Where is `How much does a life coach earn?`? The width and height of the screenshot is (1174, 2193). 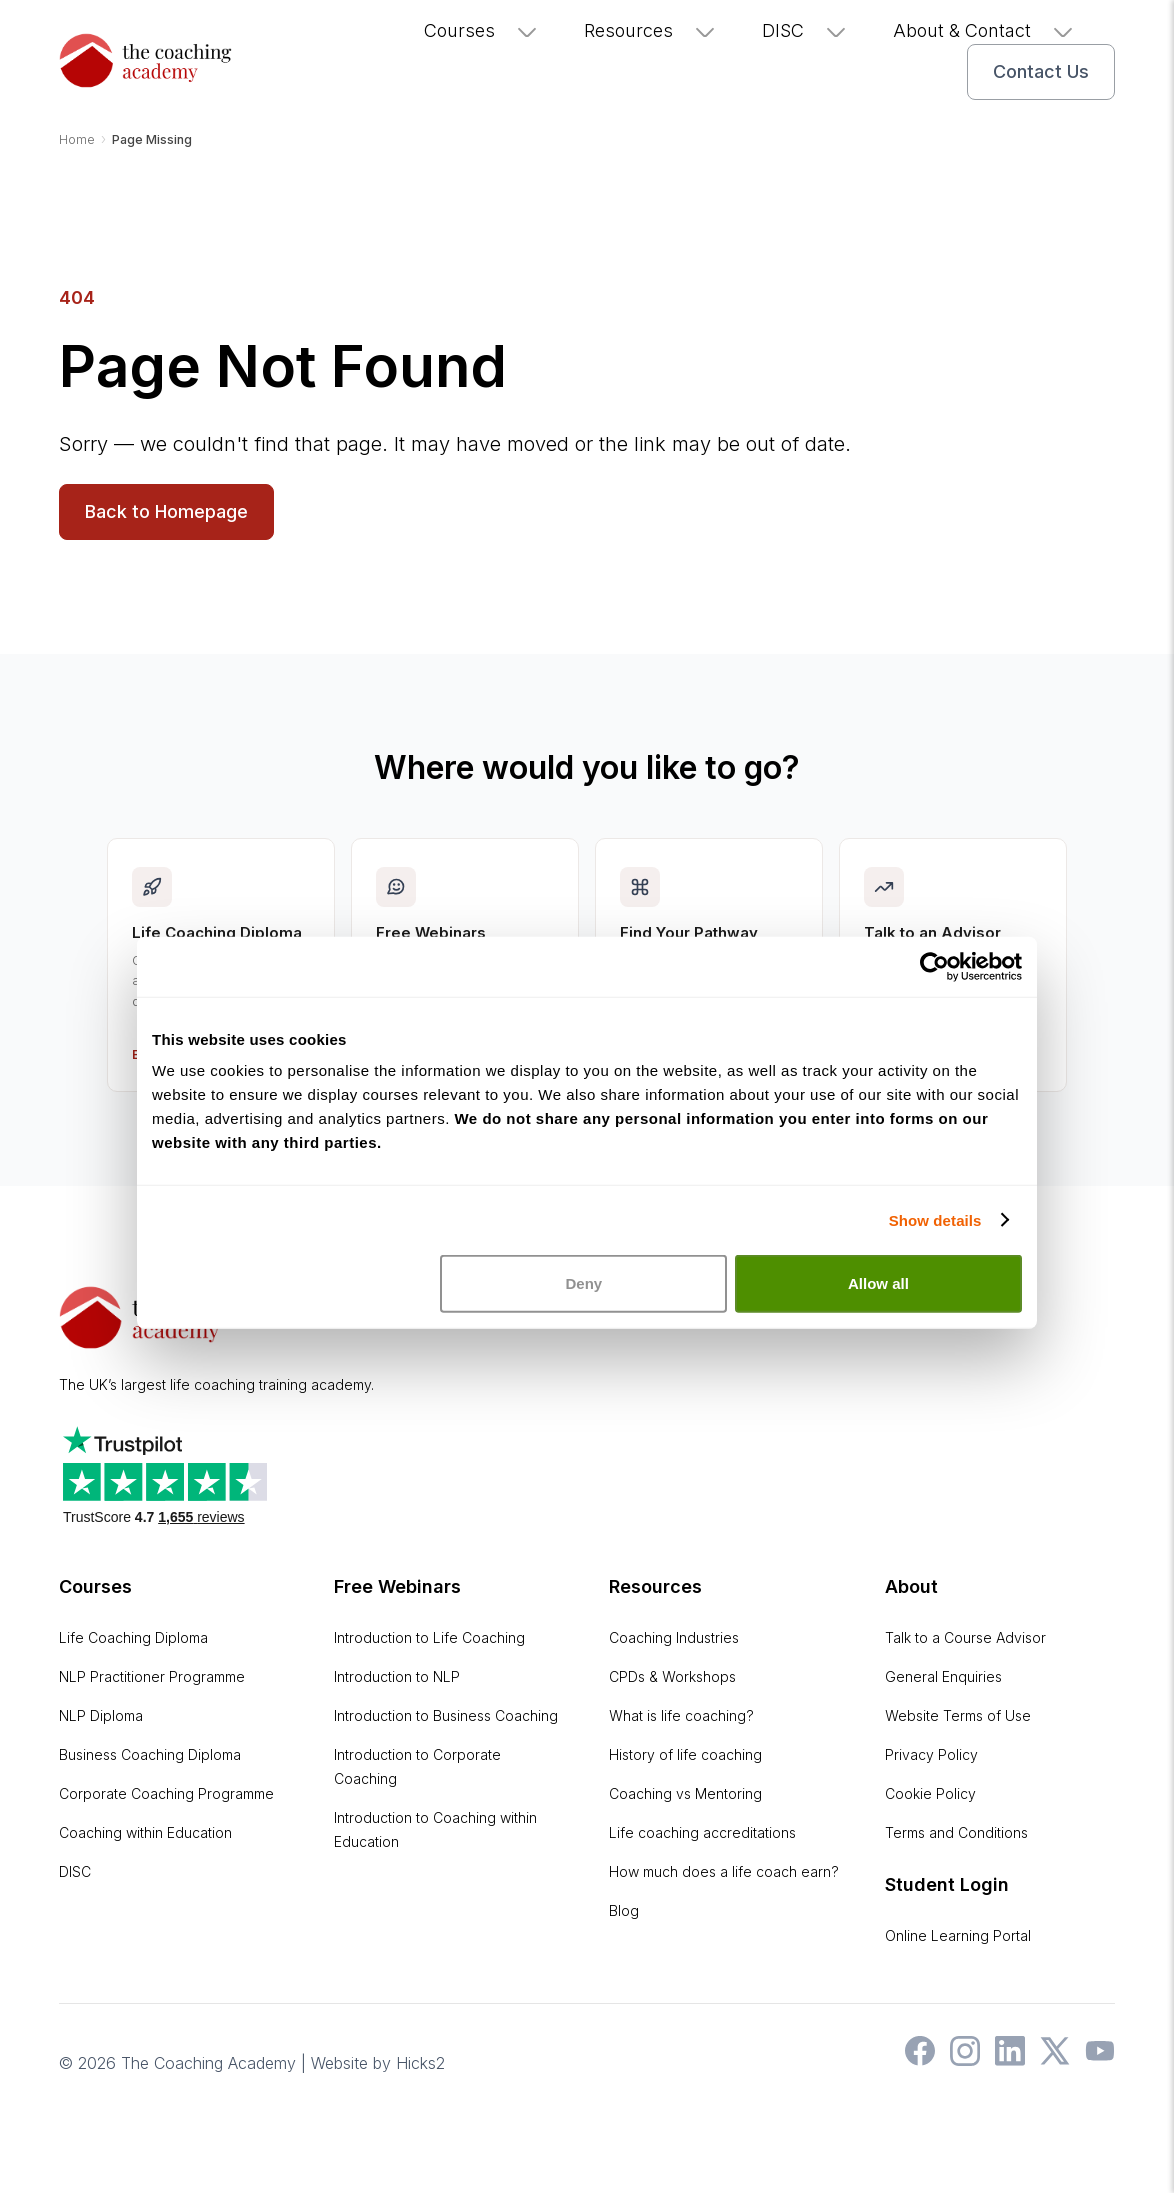 How much does a life coach earn? is located at coordinates (724, 1871).